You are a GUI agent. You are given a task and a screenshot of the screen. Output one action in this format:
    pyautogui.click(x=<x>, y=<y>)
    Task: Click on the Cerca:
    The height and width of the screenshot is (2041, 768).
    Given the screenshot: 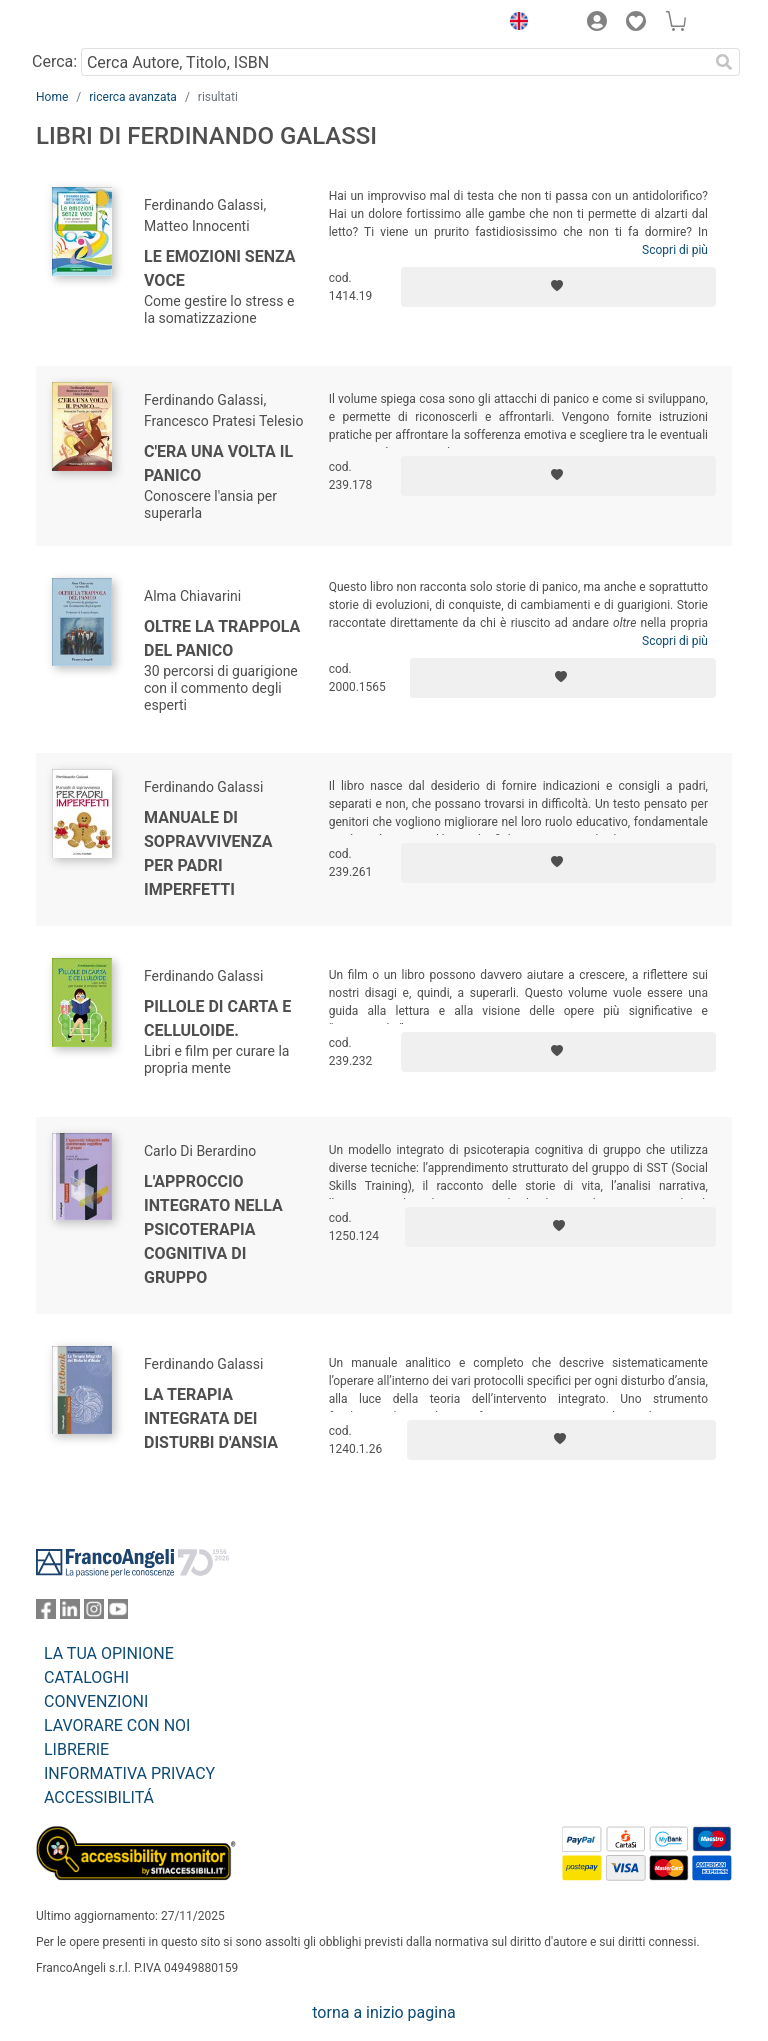 What is the action you would take?
    pyautogui.click(x=54, y=61)
    